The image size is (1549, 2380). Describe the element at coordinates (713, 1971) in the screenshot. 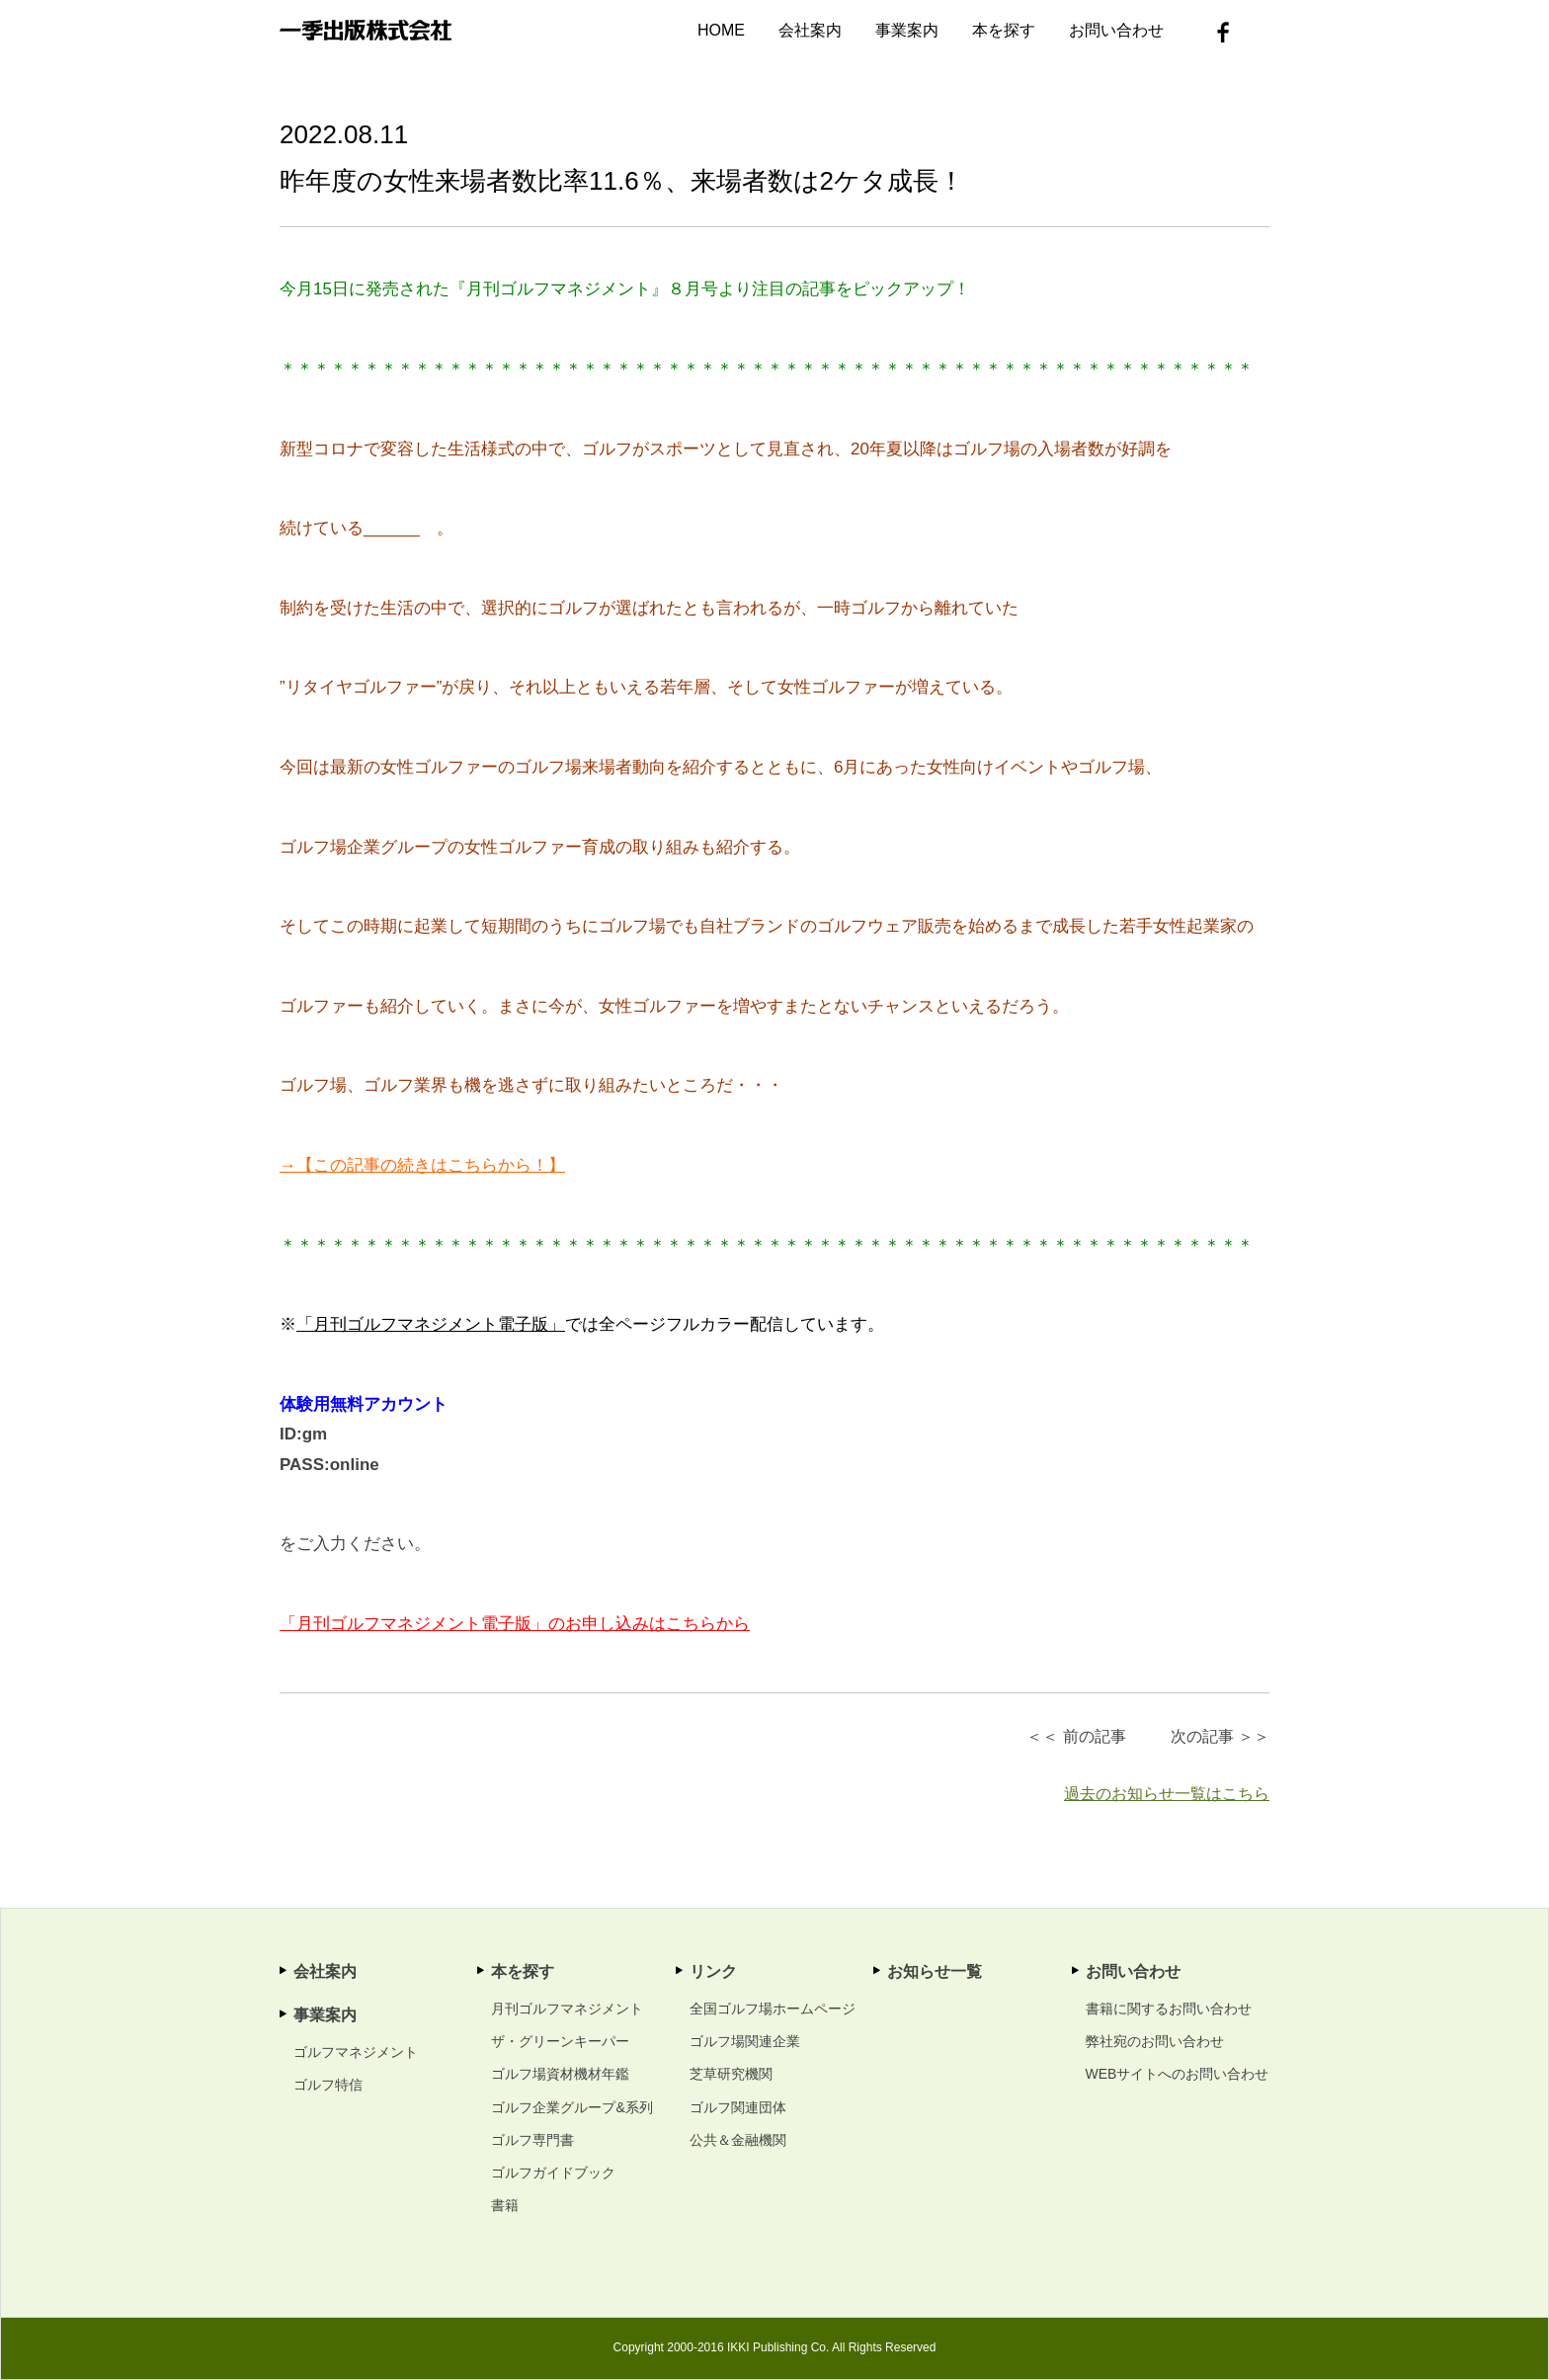

I see `リンク` at that location.